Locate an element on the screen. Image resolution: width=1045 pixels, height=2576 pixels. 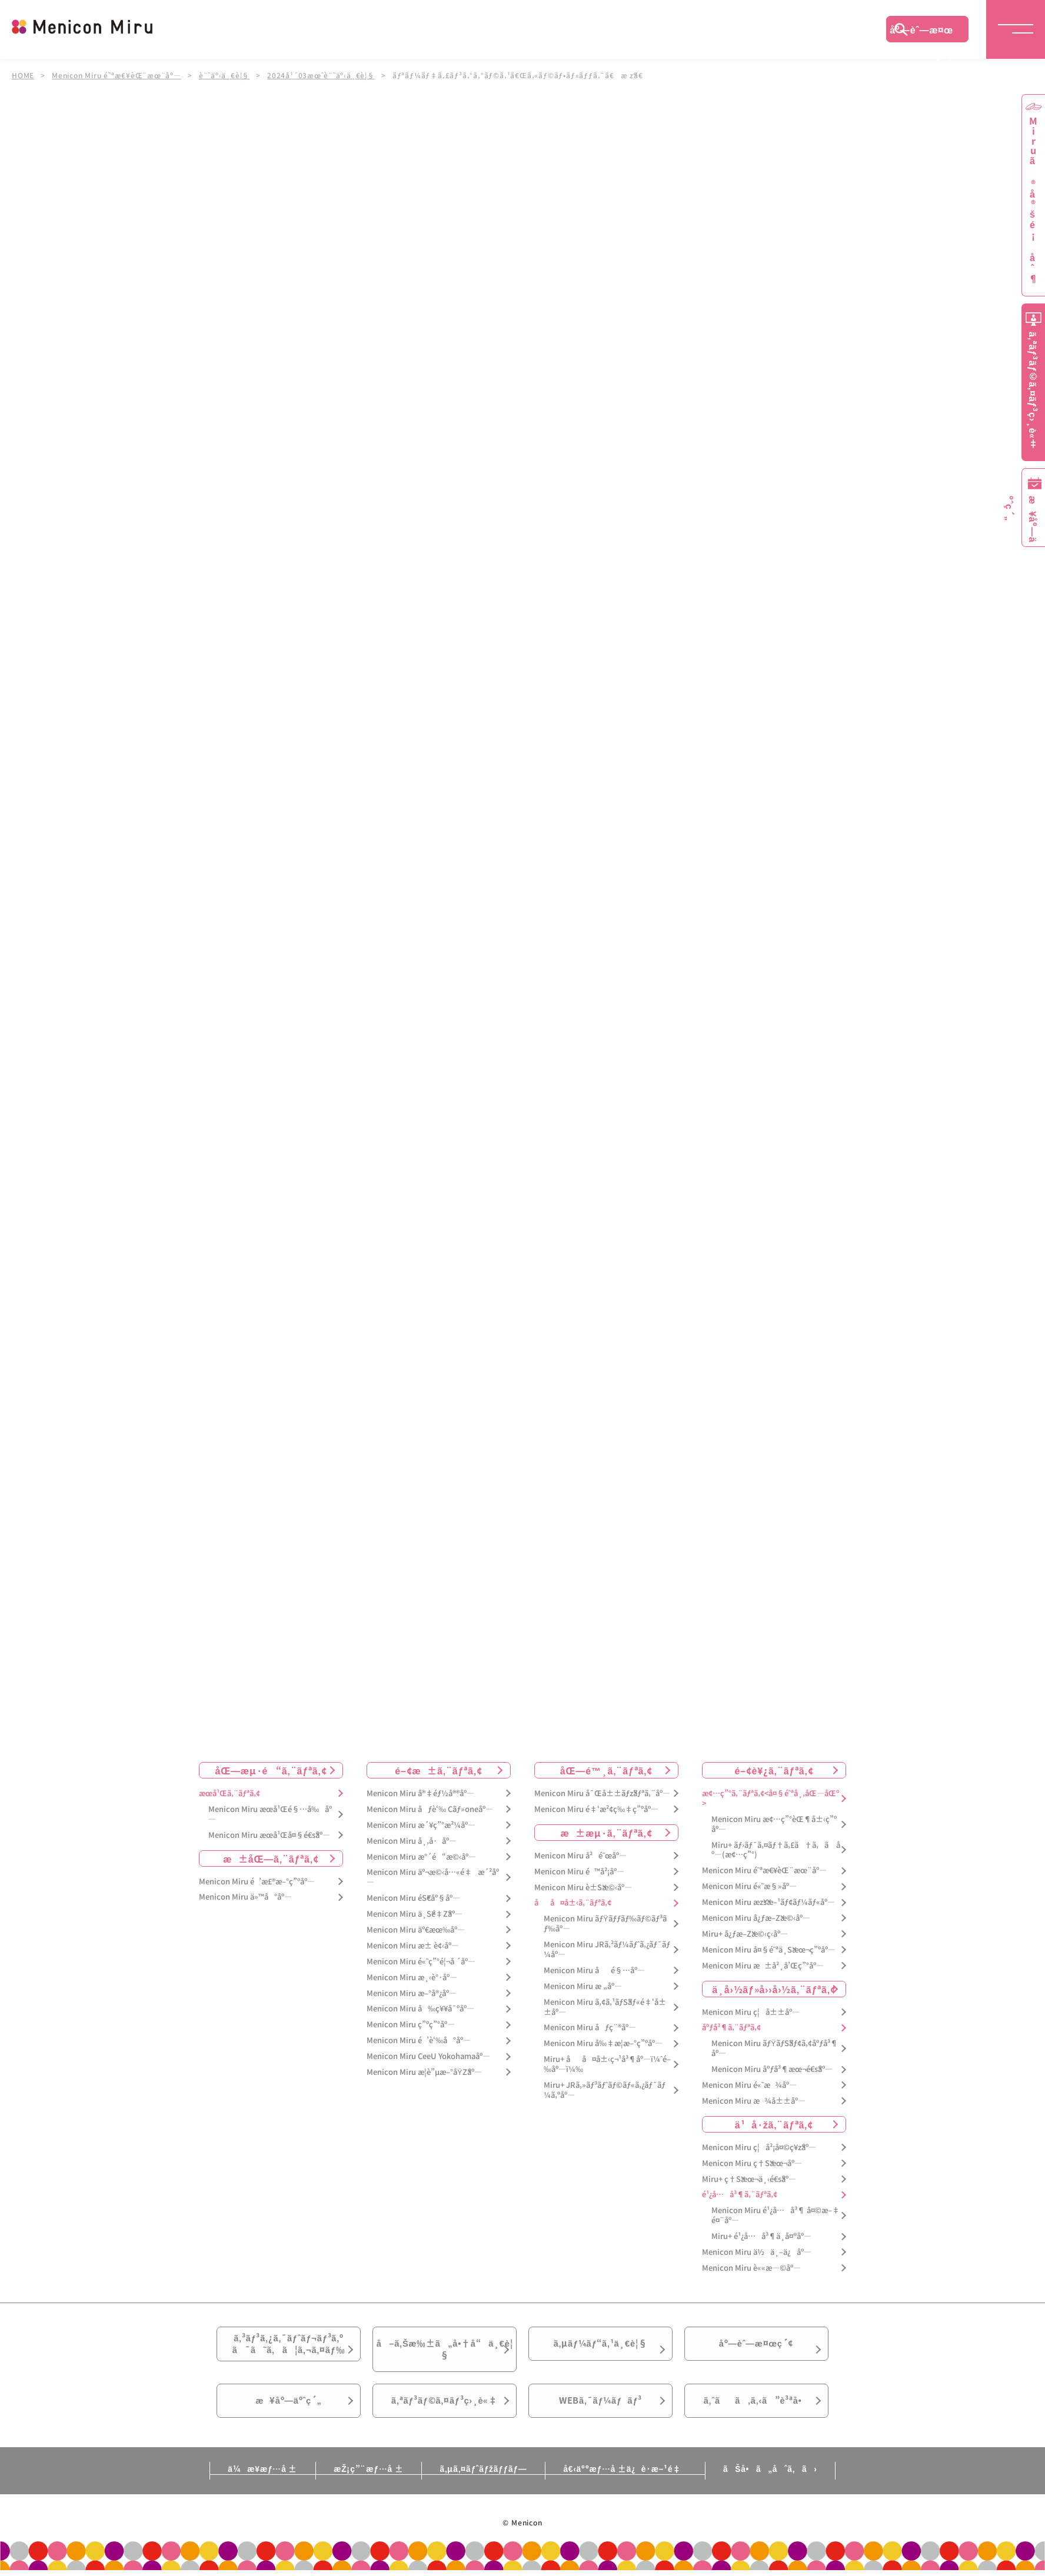
åº—èˆ—æ¤œç´¢ is located at coordinates (921, 32).